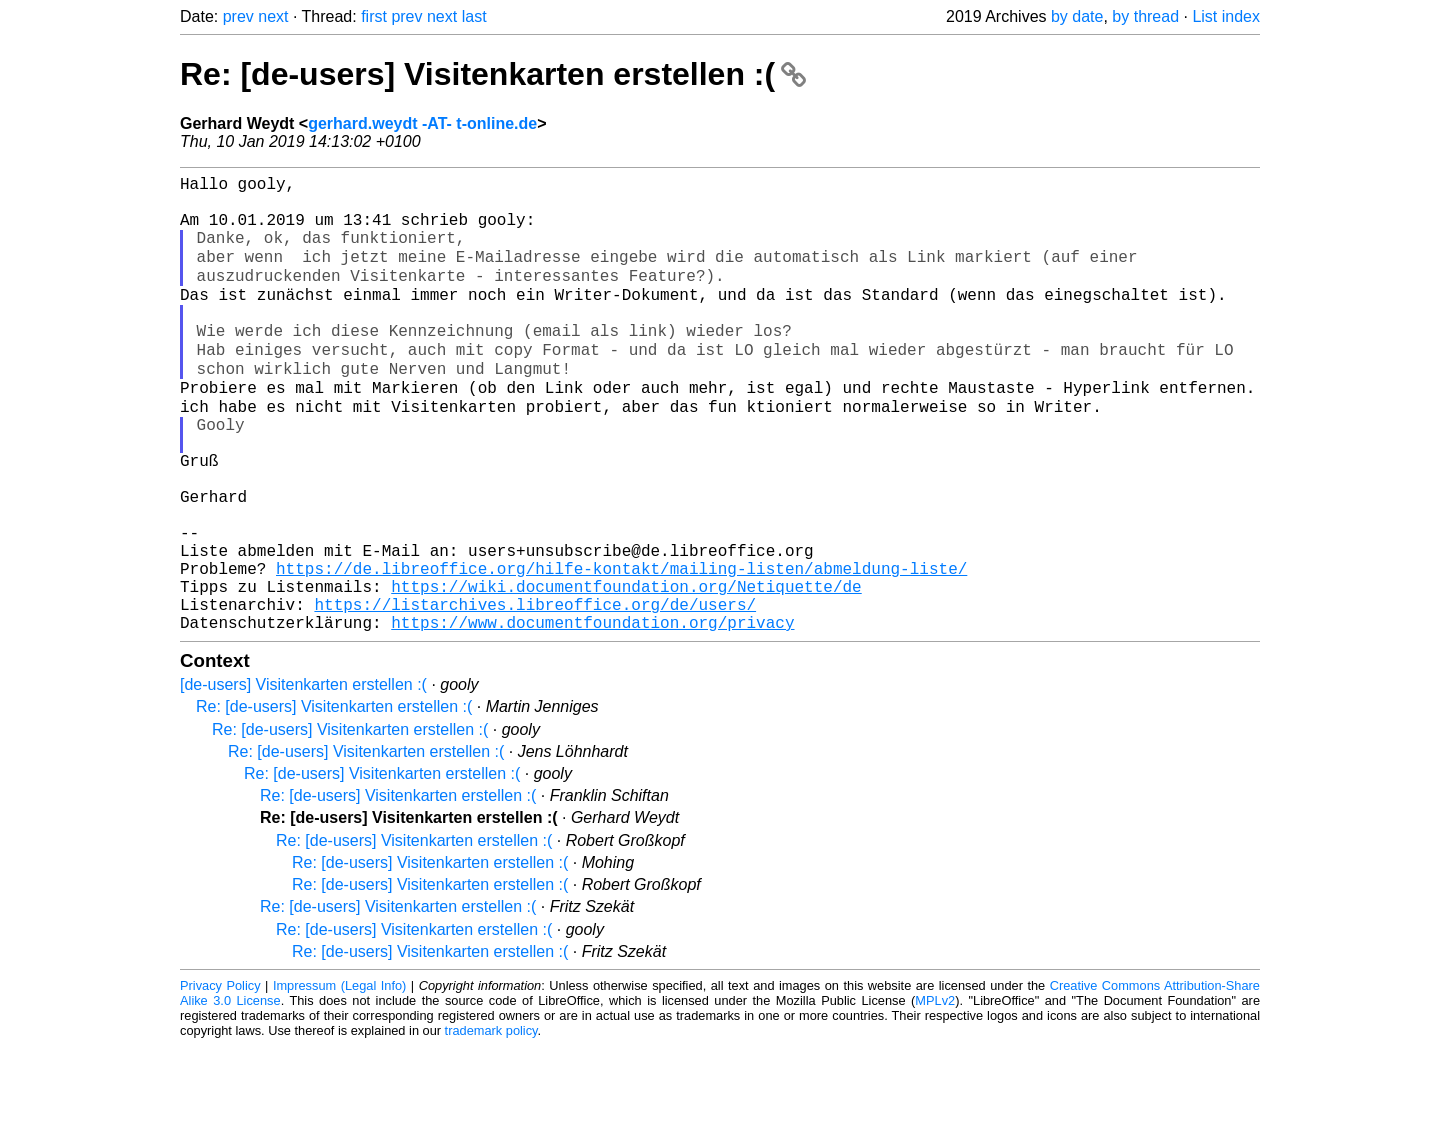 This screenshot has height=1139, width=1440. What do you see at coordinates (273, 16) in the screenshot?
I see `next` at bounding box center [273, 16].